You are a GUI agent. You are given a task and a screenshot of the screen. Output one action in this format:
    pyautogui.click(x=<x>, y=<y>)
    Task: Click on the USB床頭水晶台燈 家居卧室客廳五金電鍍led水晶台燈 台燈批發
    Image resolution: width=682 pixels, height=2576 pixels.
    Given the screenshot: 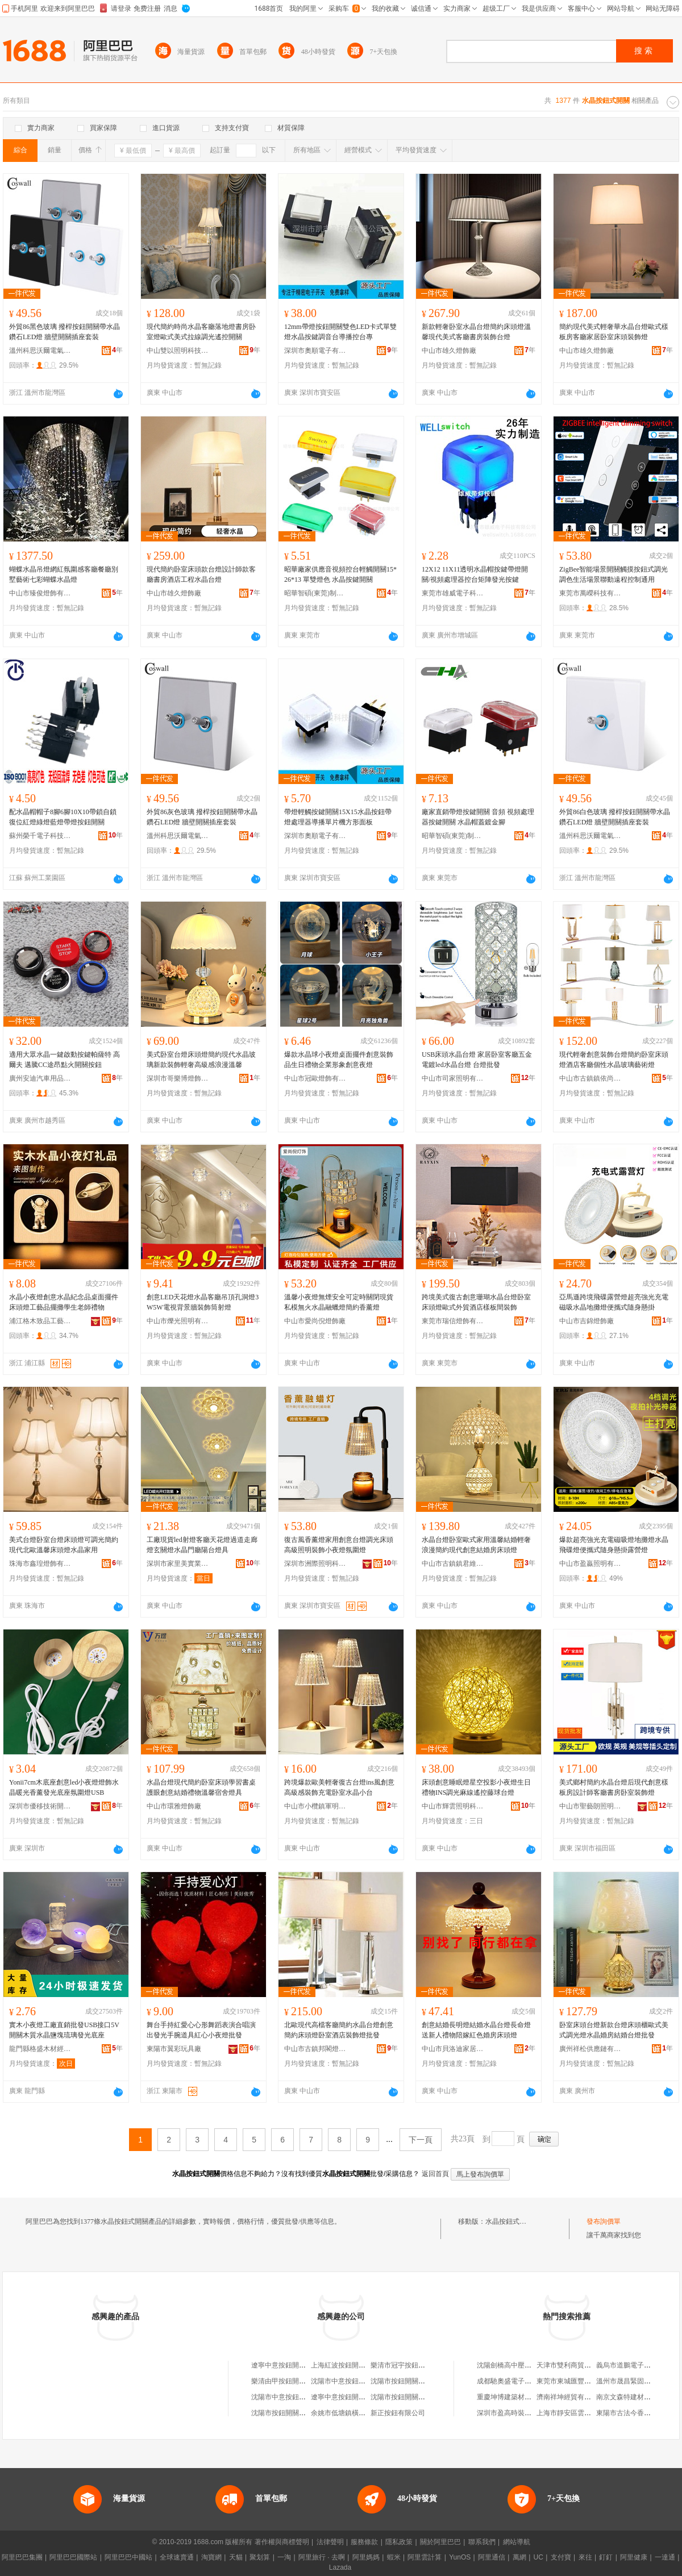 What is the action you would take?
    pyautogui.click(x=477, y=1060)
    